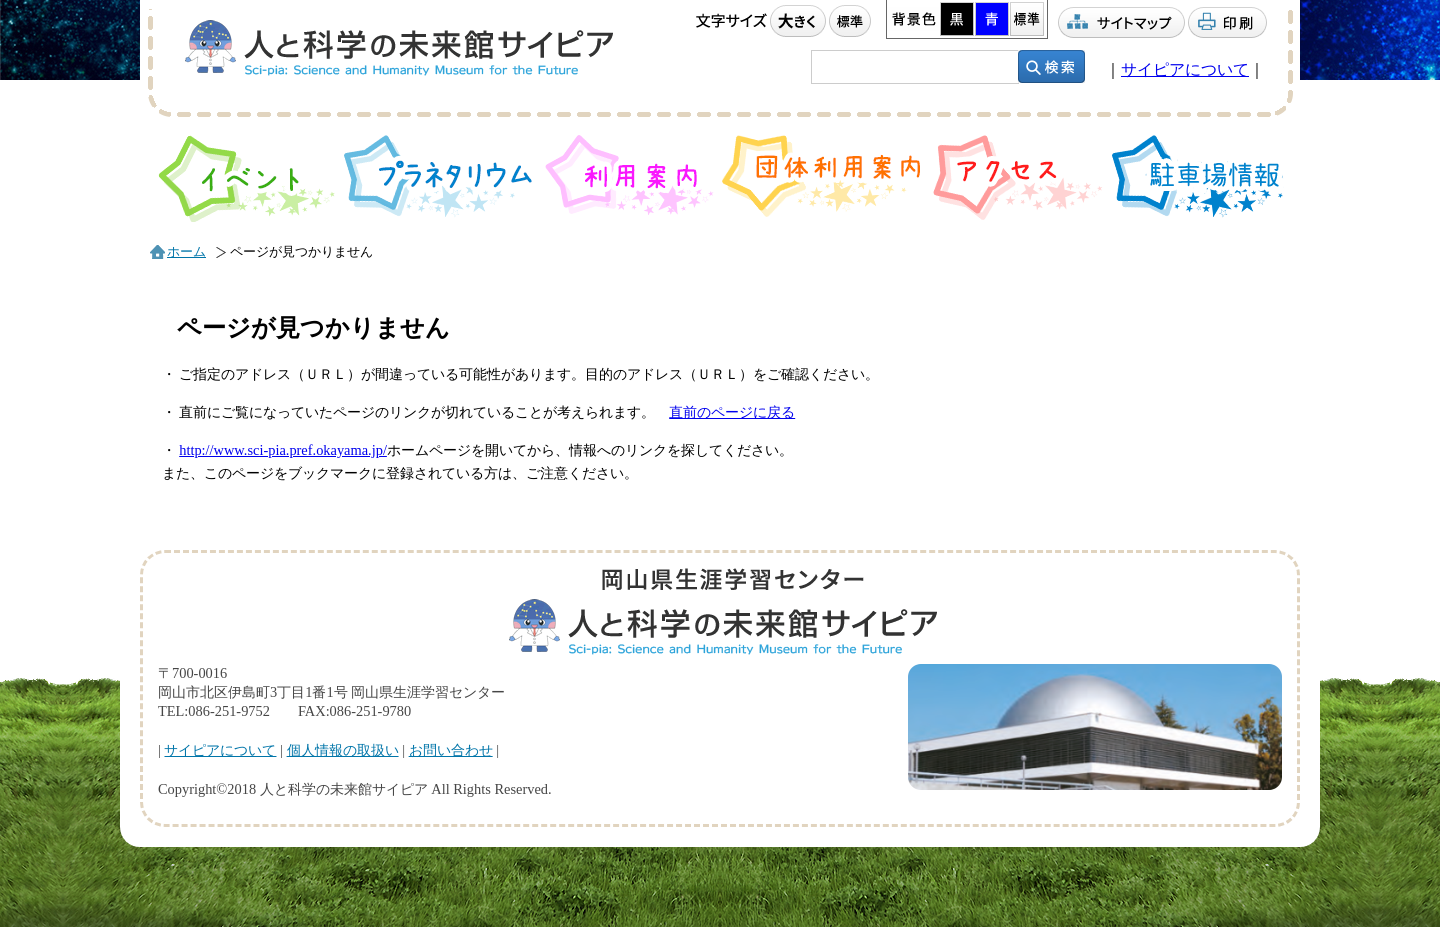 The height and width of the screenshot is (927, 1440). What do you see at coordinates (1198, 176) in the screenshot?
I see `駐車場情報` at bounding box center [1198, 176].